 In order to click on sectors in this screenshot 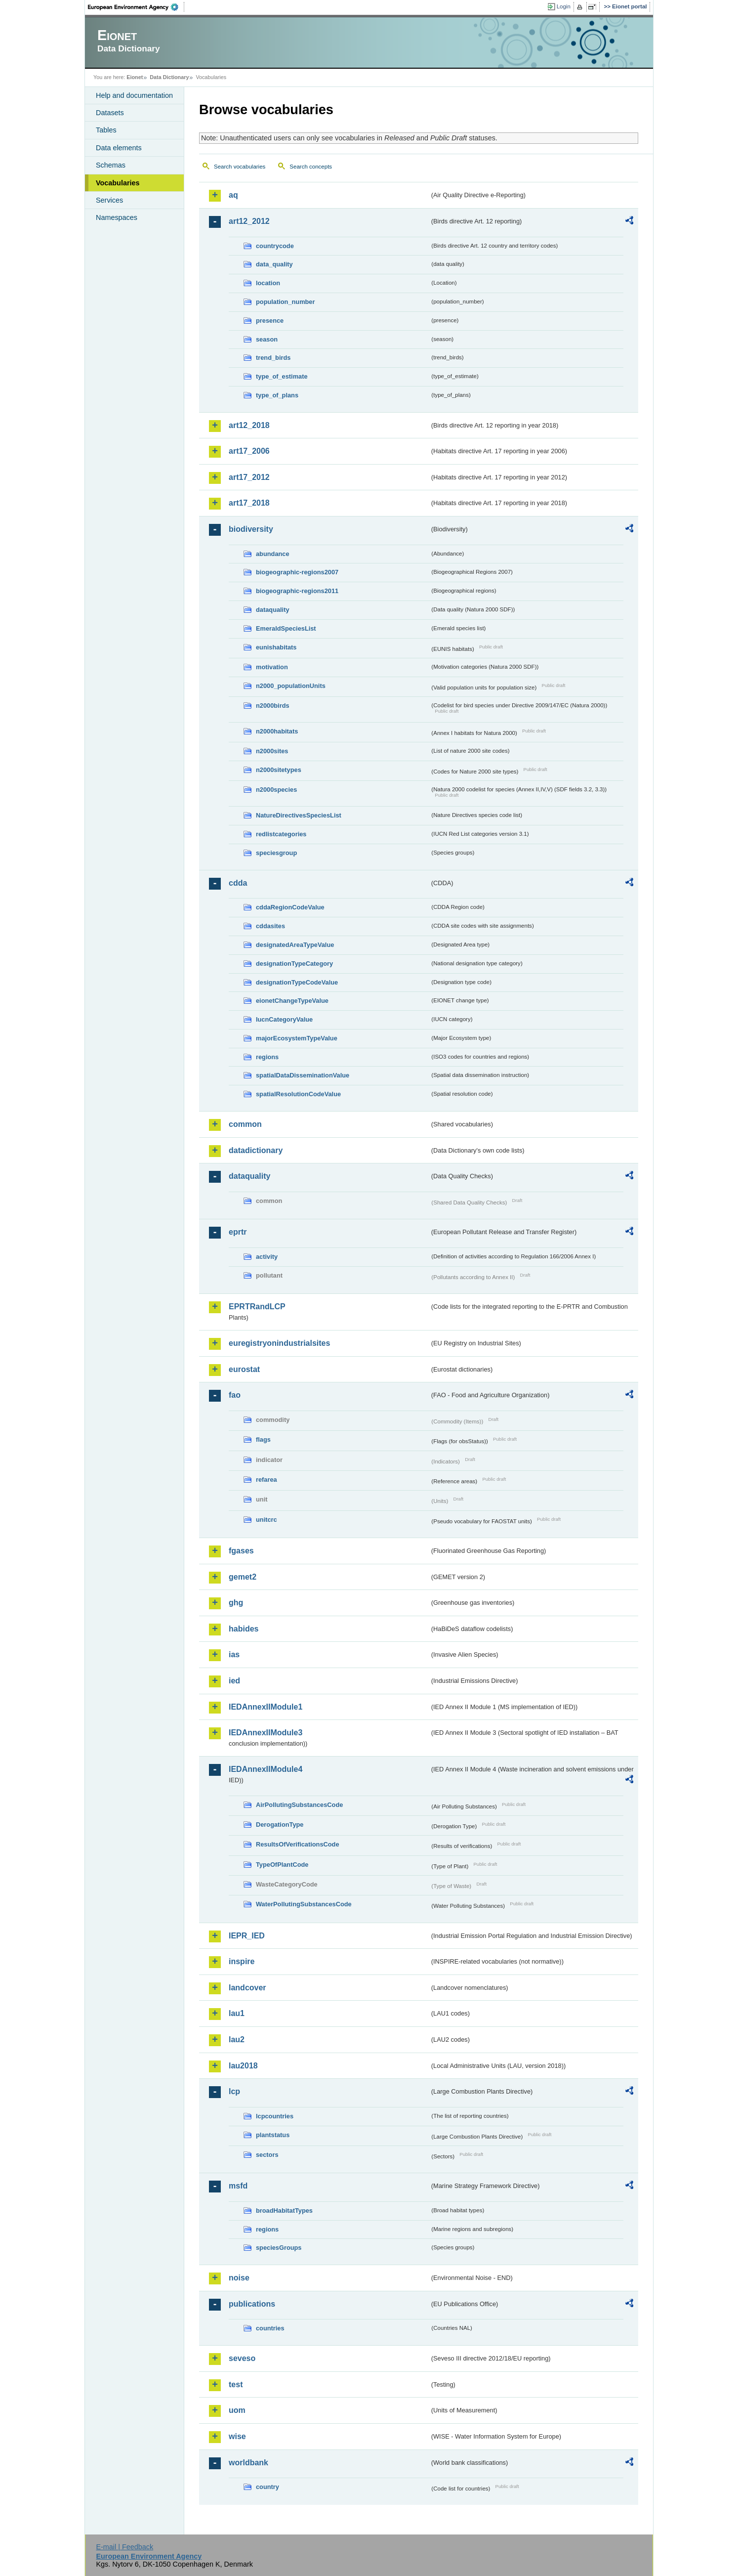, I will do `click(267, 2154)`.